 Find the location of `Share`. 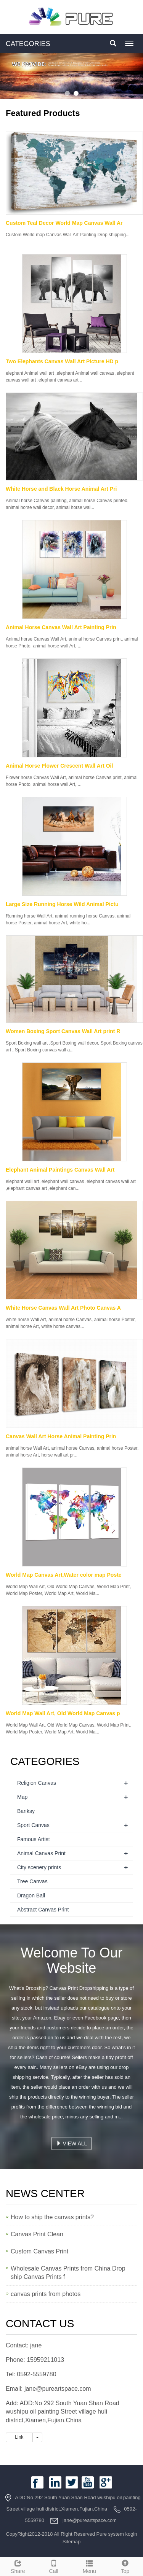

Share is located at coordinates (18, 2565).